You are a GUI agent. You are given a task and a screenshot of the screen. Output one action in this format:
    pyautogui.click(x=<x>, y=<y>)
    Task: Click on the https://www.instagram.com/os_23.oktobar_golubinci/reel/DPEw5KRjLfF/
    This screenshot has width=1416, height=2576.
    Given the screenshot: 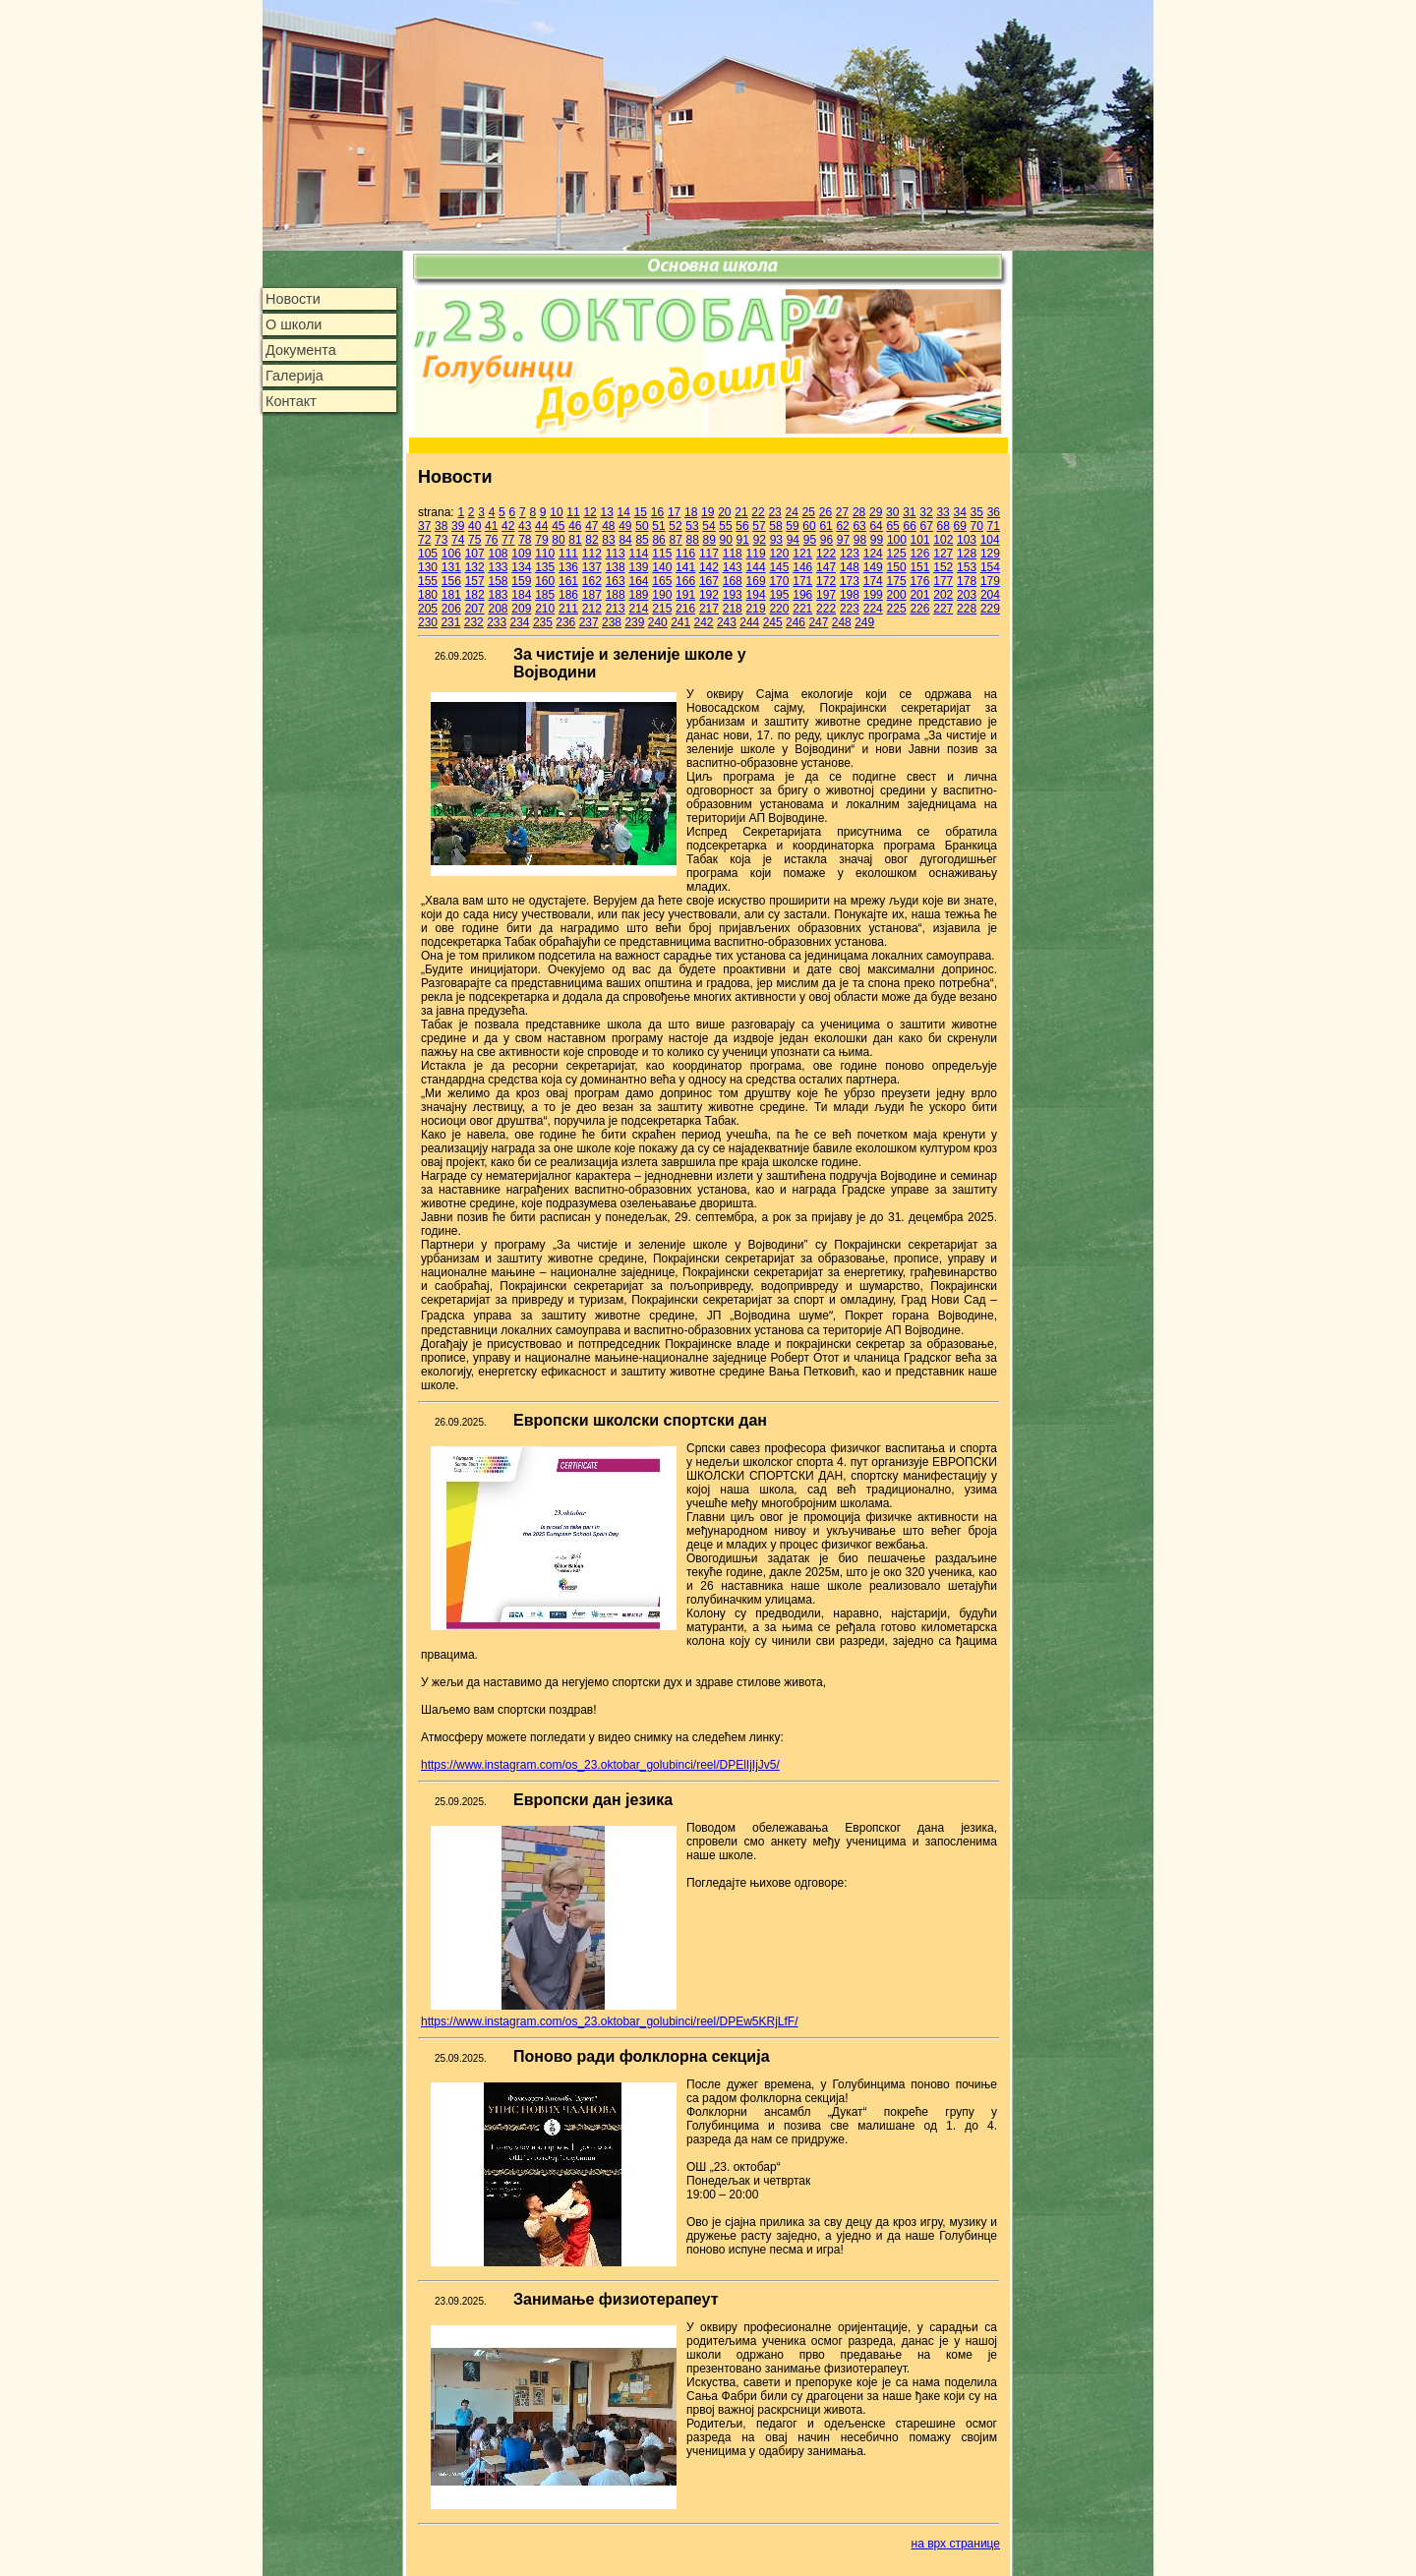 What is the action you would take?
    pyautogui.click(x=609, y=2021)
    